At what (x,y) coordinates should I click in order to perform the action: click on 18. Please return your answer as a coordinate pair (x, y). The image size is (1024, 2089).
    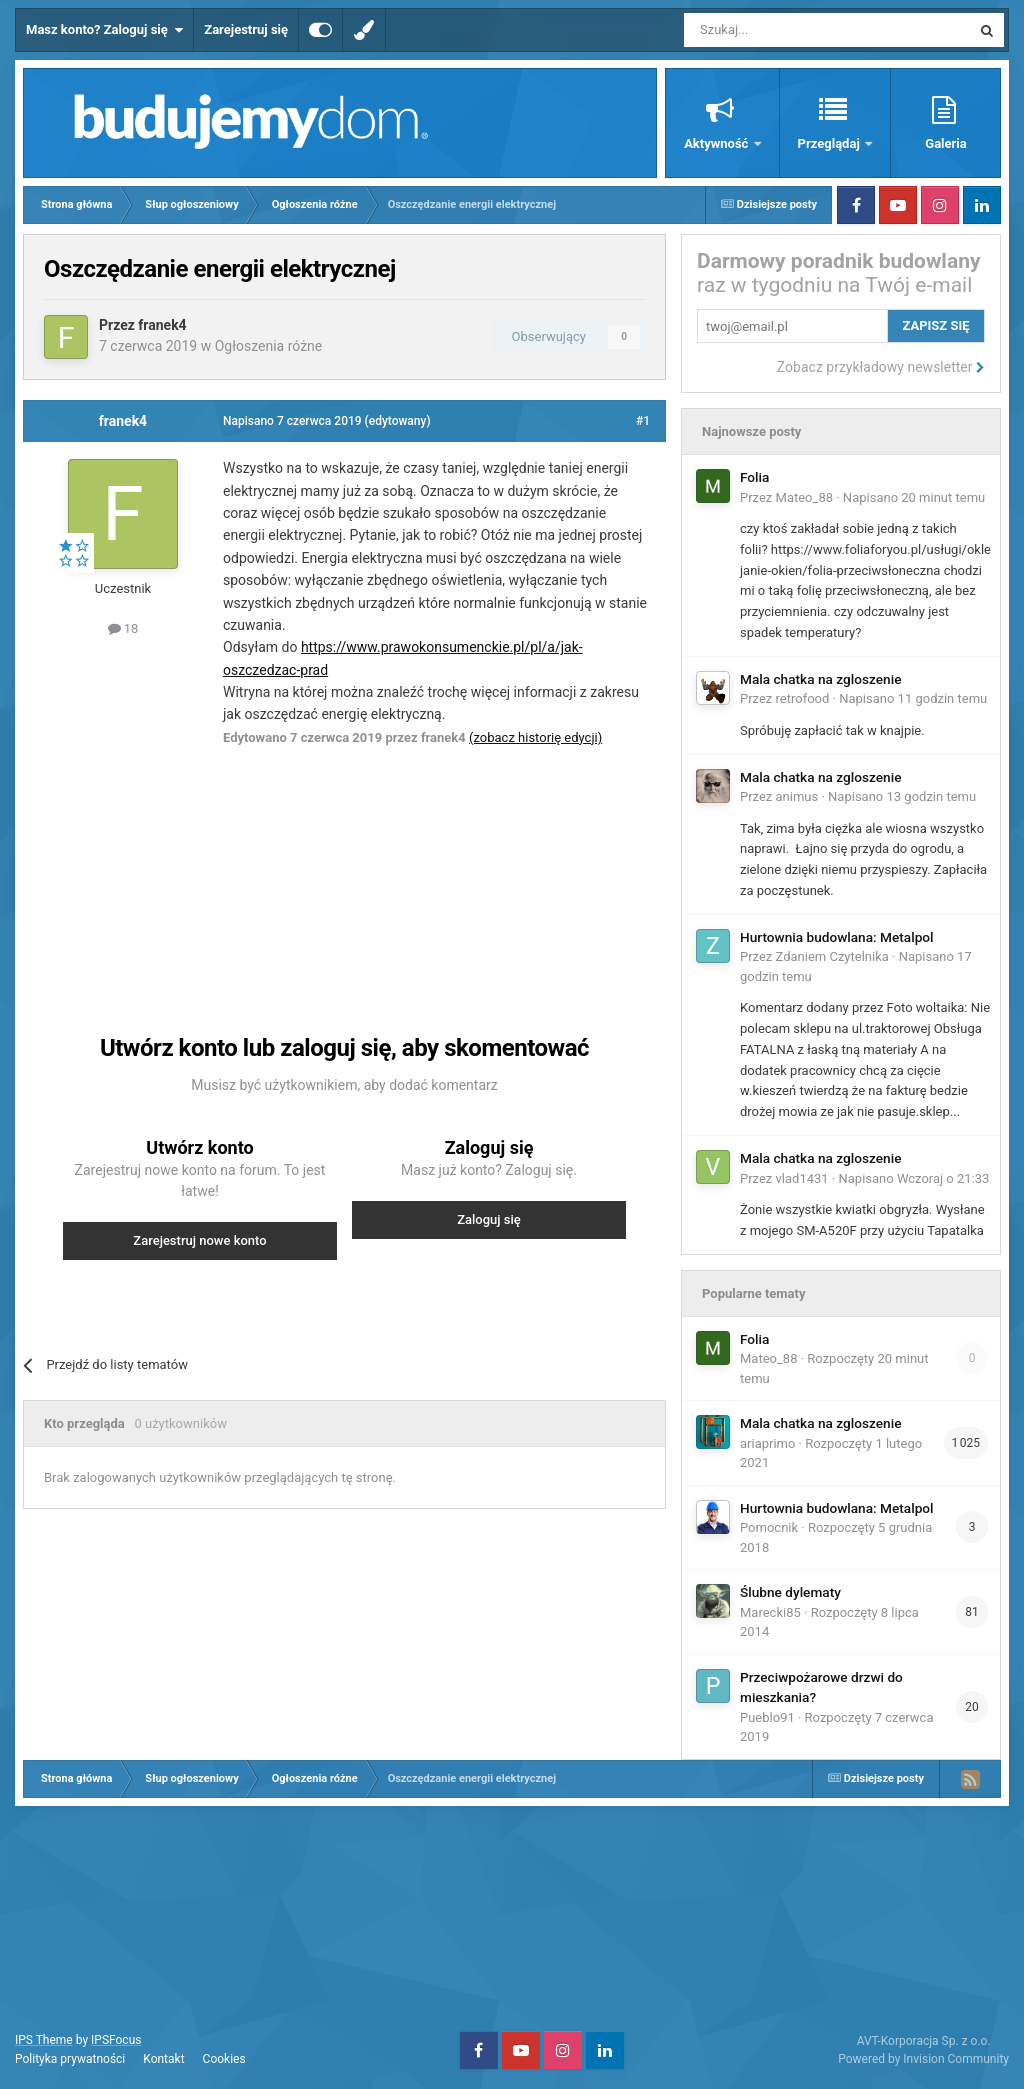
    Looking at the image, I should click on (123, 628).